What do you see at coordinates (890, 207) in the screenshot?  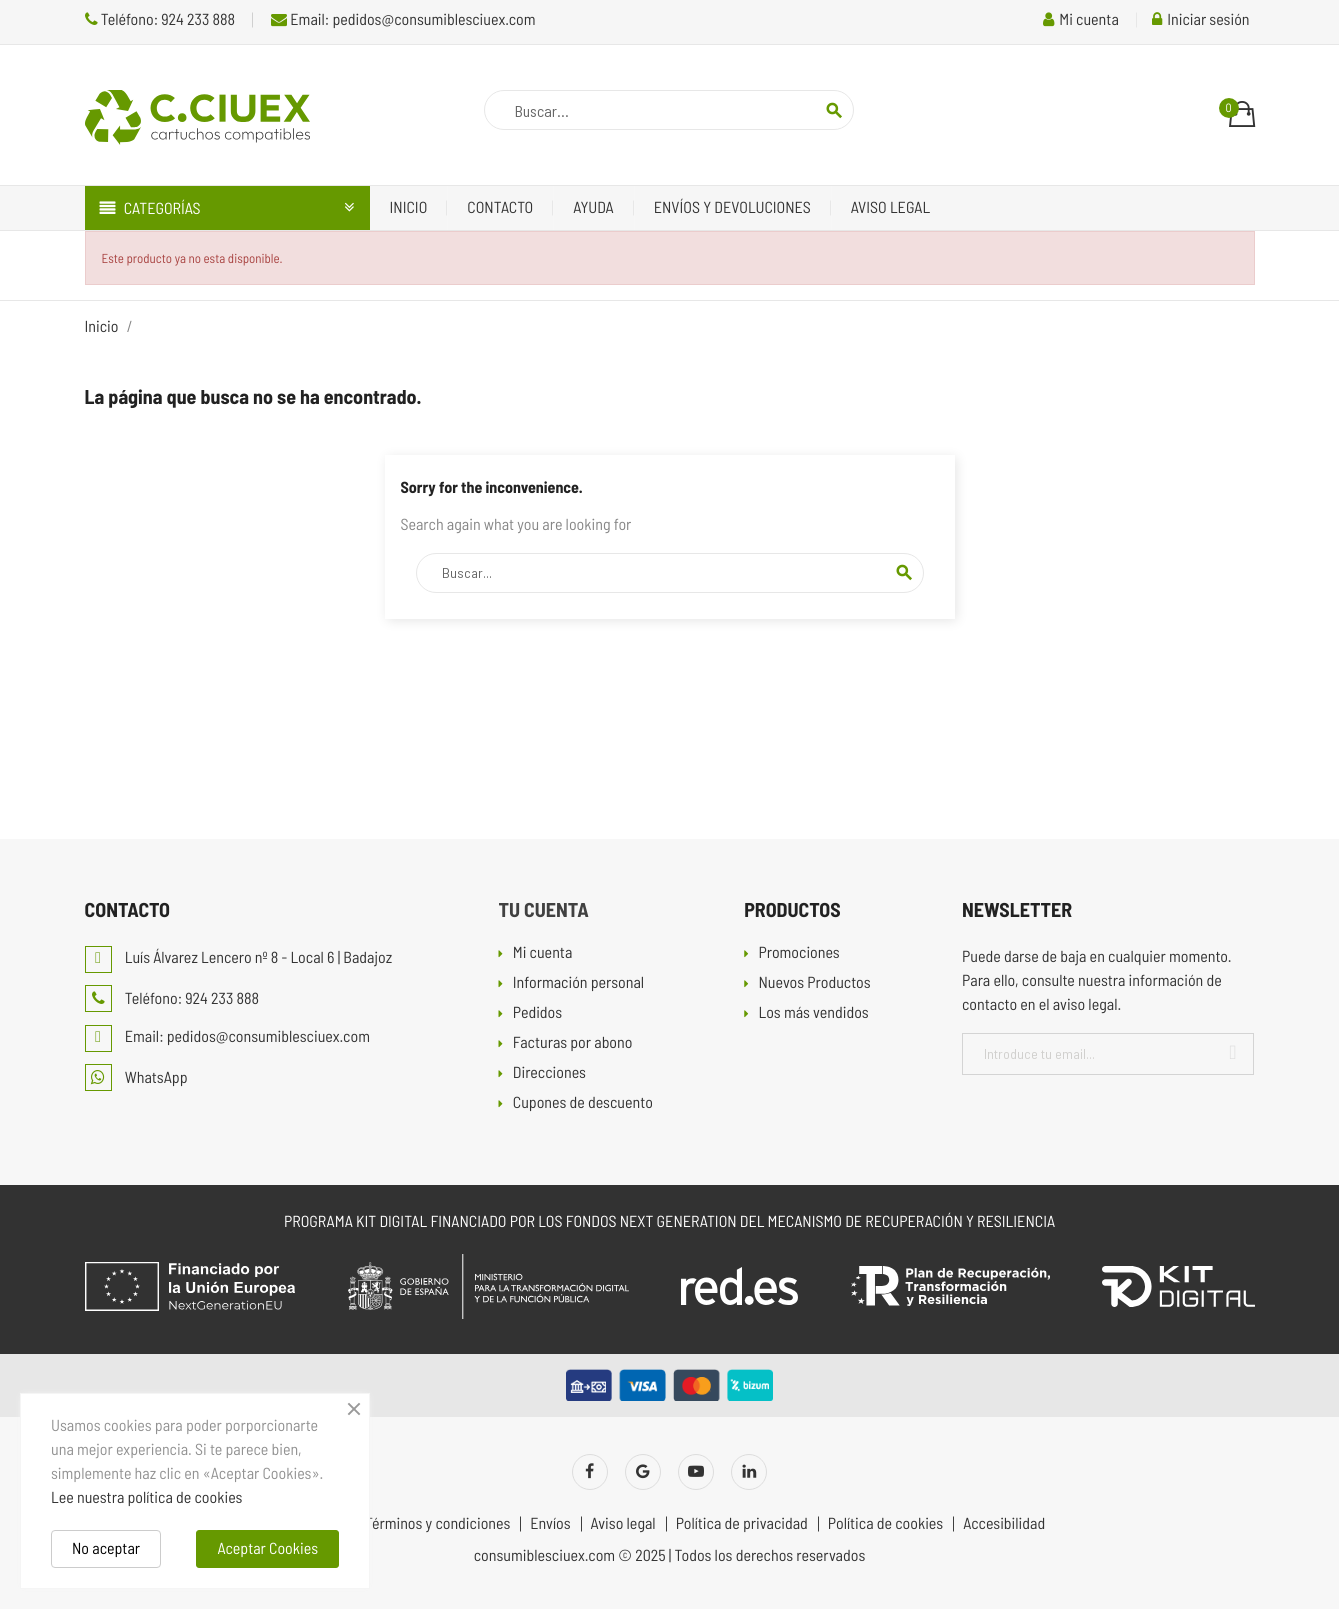 I see `Aviso legal` at bounding box center [890, 207].